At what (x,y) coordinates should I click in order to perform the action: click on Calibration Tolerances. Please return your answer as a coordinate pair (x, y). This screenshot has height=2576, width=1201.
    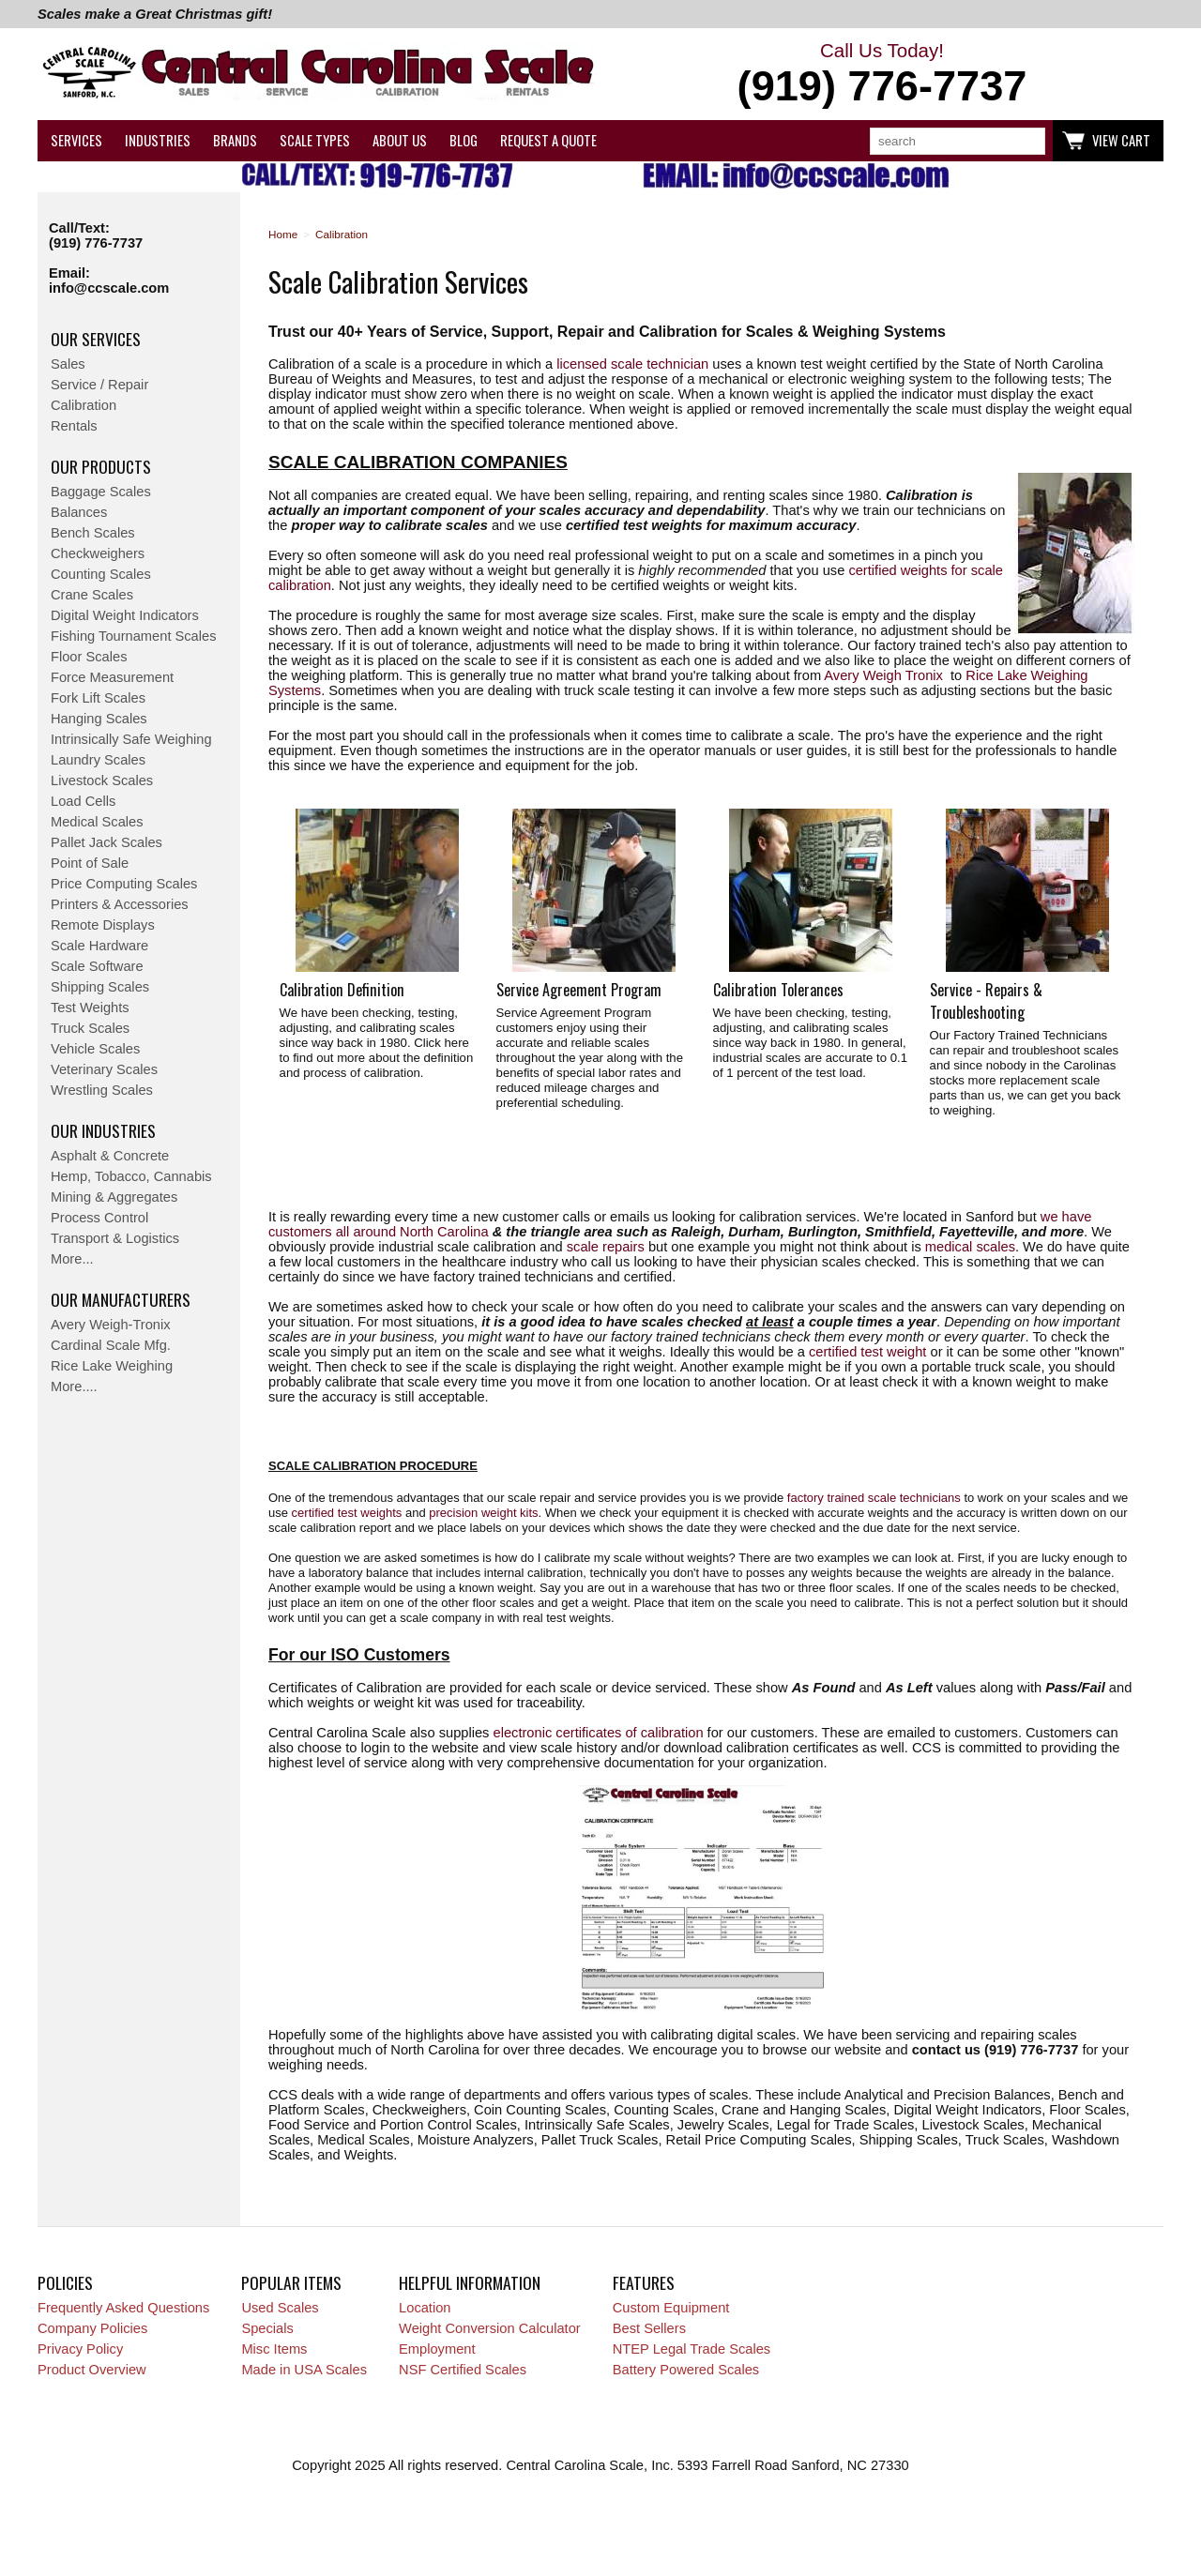
    Looking at the image, I should click on (778, 989).